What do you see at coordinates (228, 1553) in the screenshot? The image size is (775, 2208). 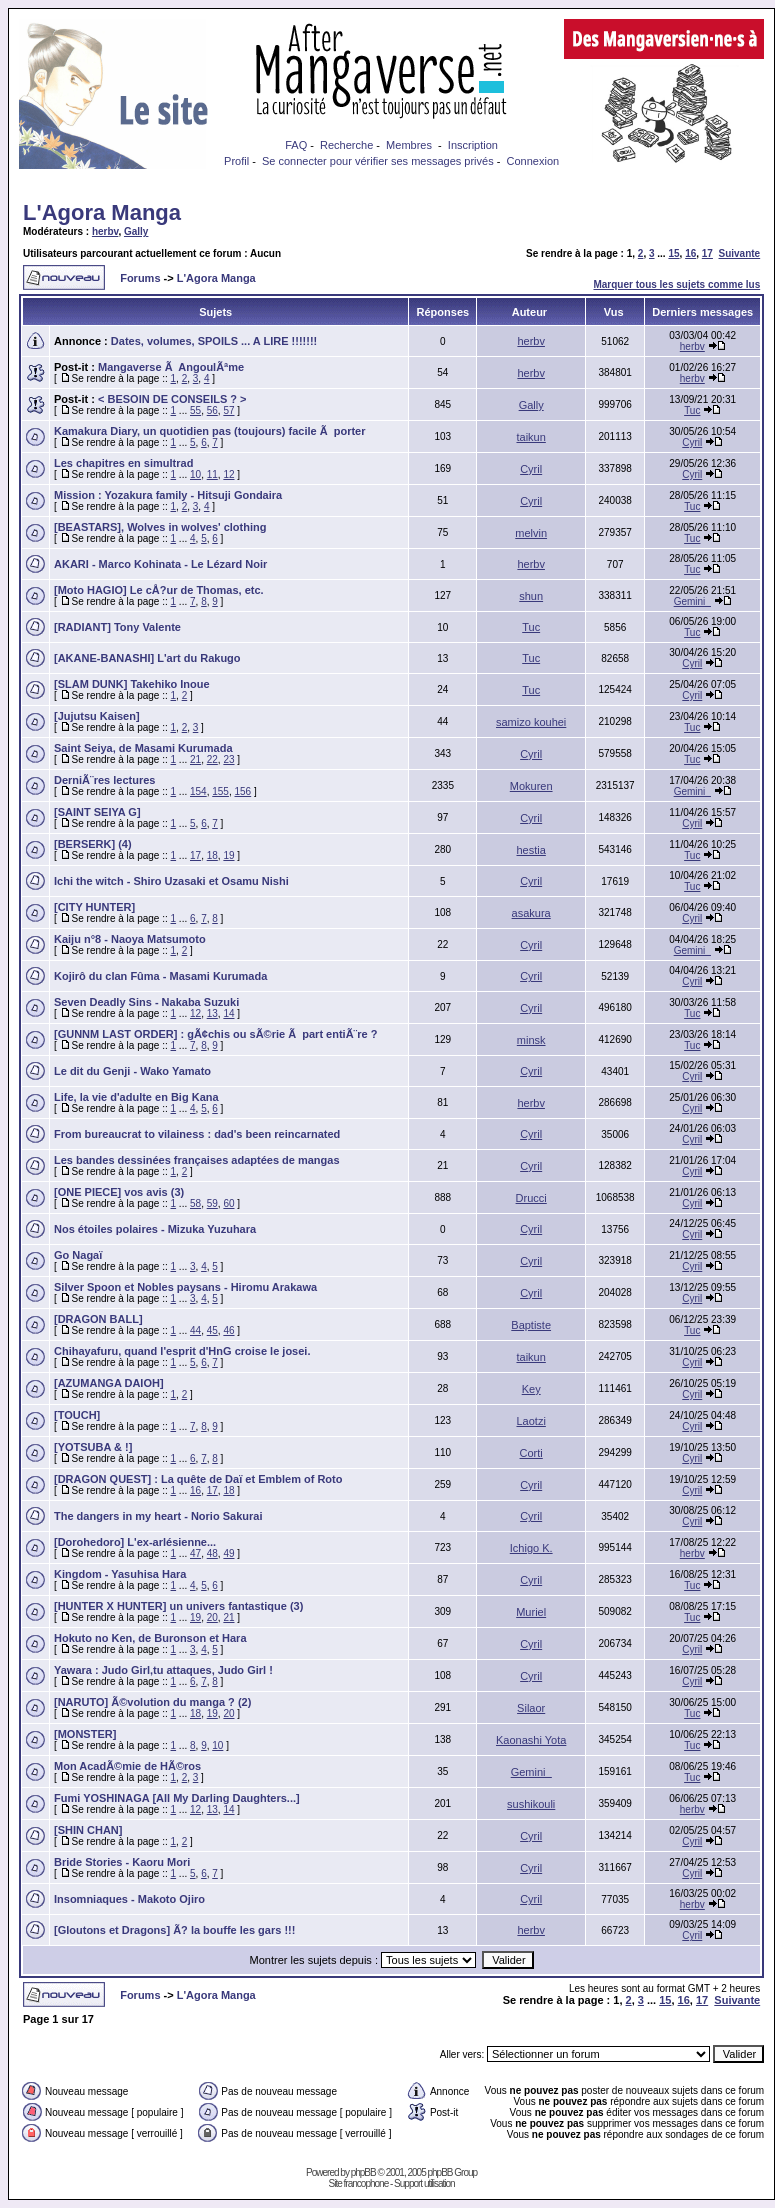 I see `49` at bounding box center [228, 1553].